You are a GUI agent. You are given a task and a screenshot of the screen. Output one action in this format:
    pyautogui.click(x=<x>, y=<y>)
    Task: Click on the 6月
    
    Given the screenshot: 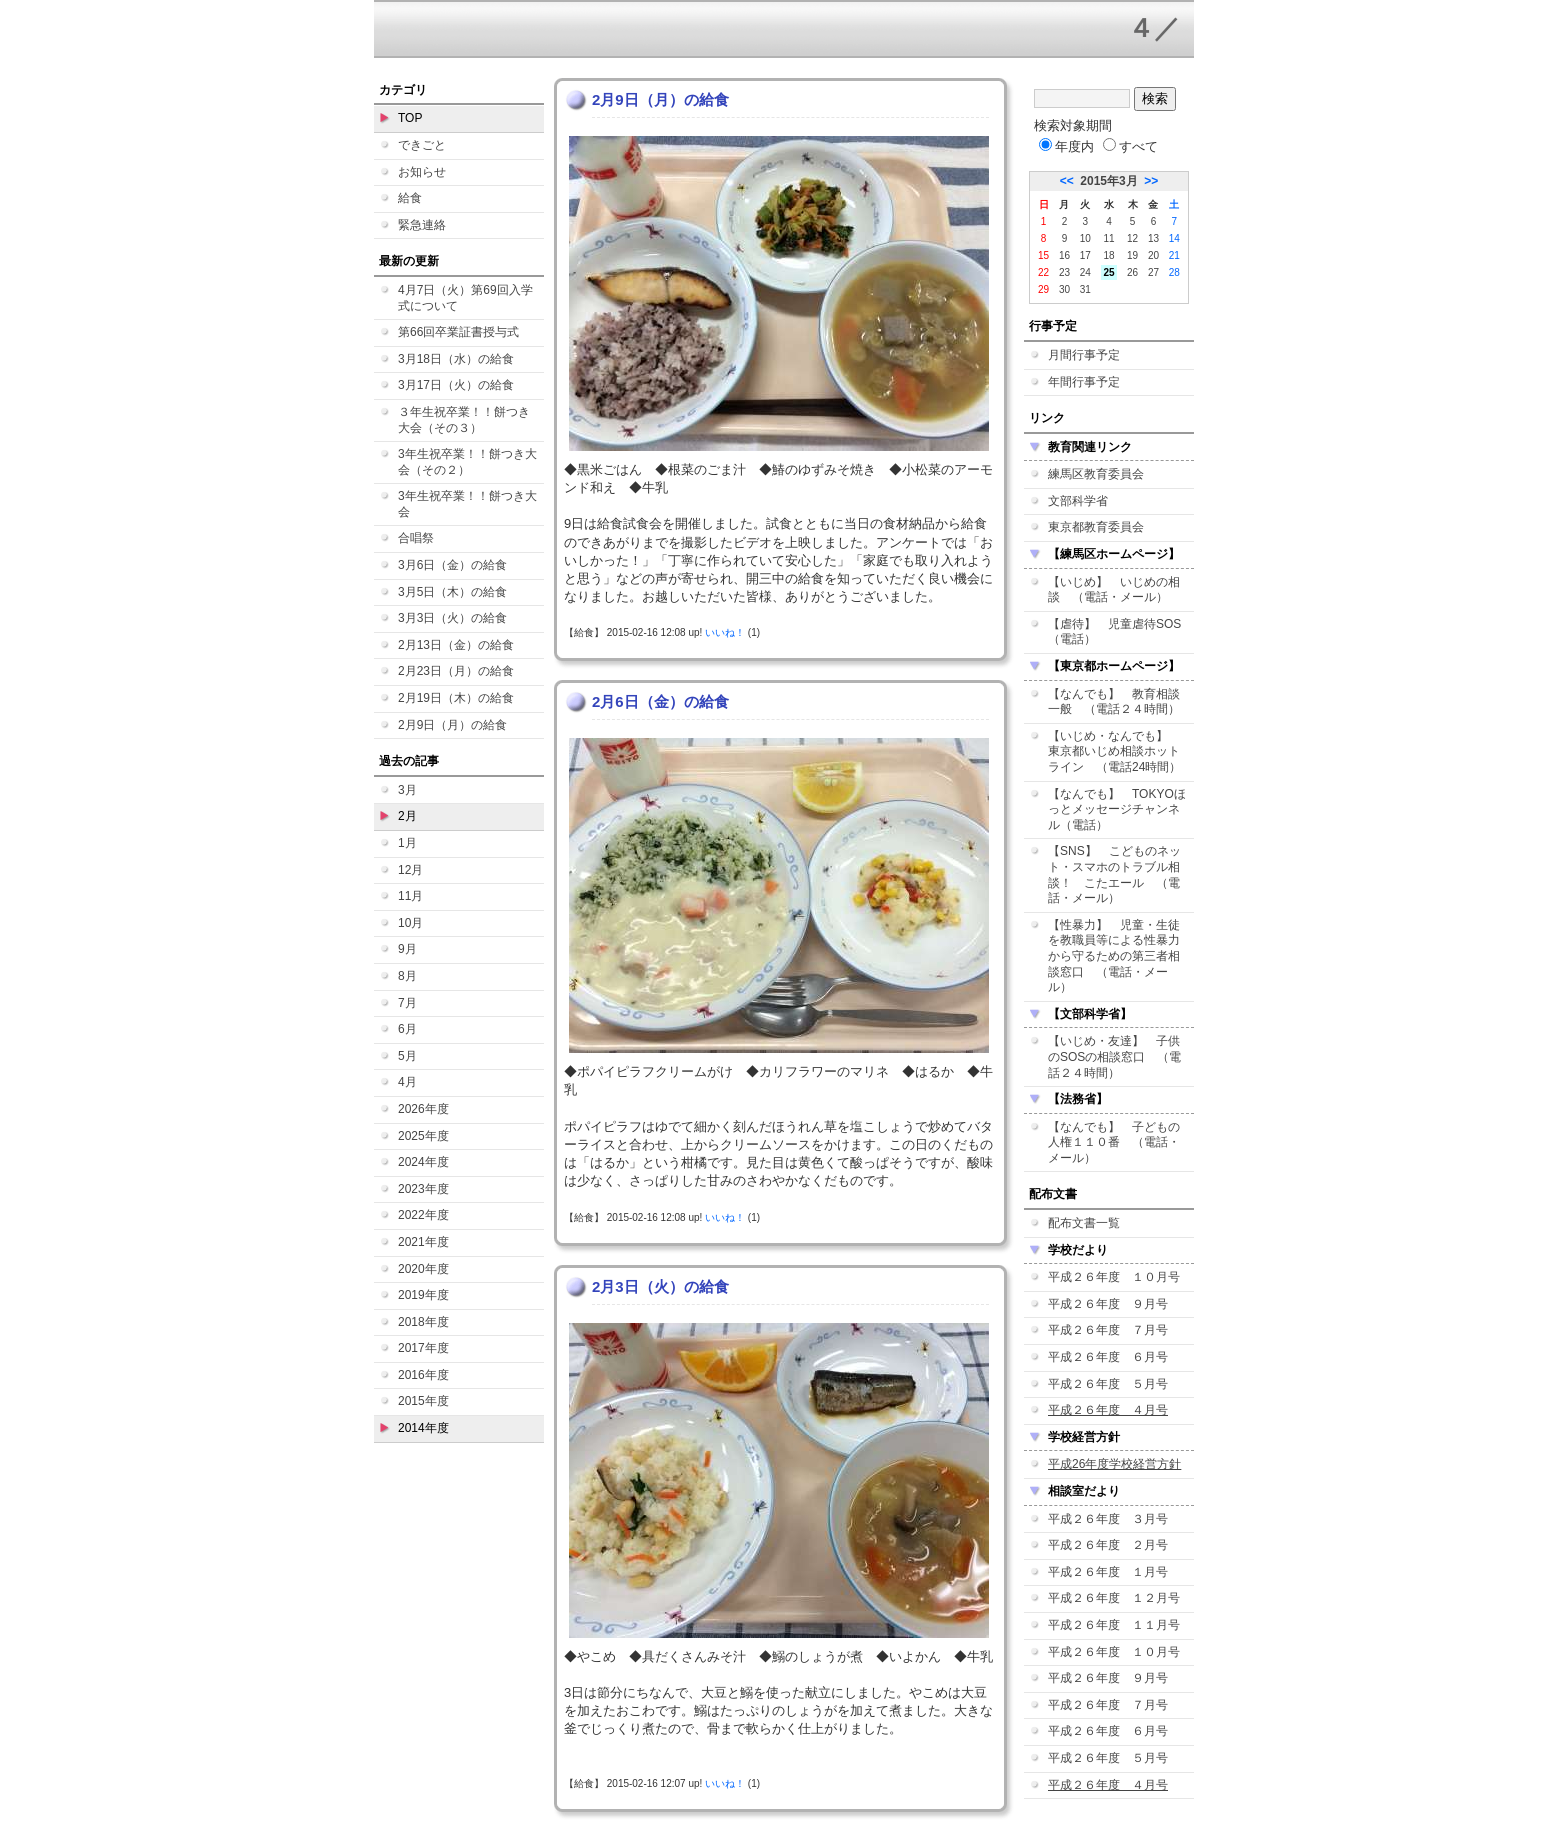 What is the action you would take?
    pyautogui.click(x=407, y=1029)
    